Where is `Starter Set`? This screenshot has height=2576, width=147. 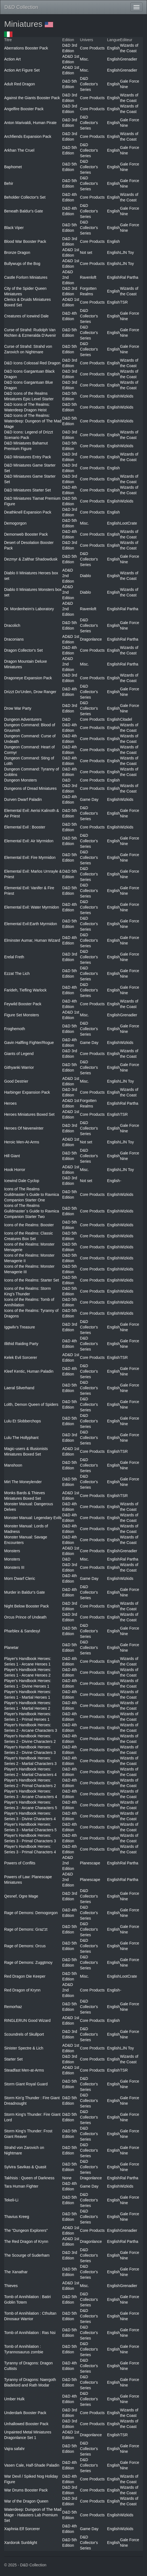 Starter Set is located at coordinates (13, 2059).